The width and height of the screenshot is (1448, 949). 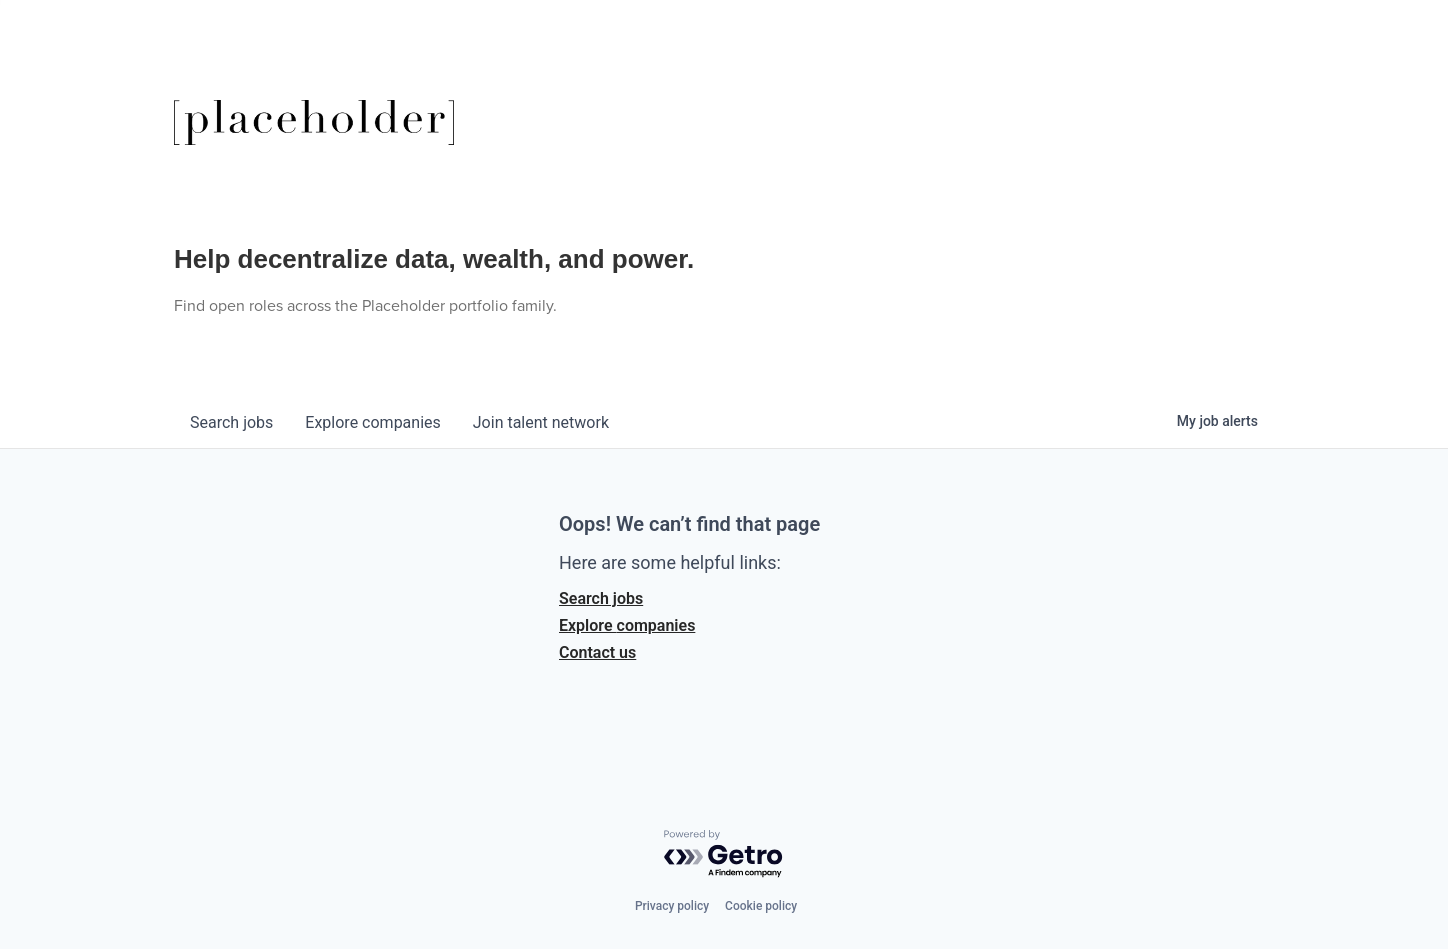 I want to click on companies, so click(x=372, y=422).